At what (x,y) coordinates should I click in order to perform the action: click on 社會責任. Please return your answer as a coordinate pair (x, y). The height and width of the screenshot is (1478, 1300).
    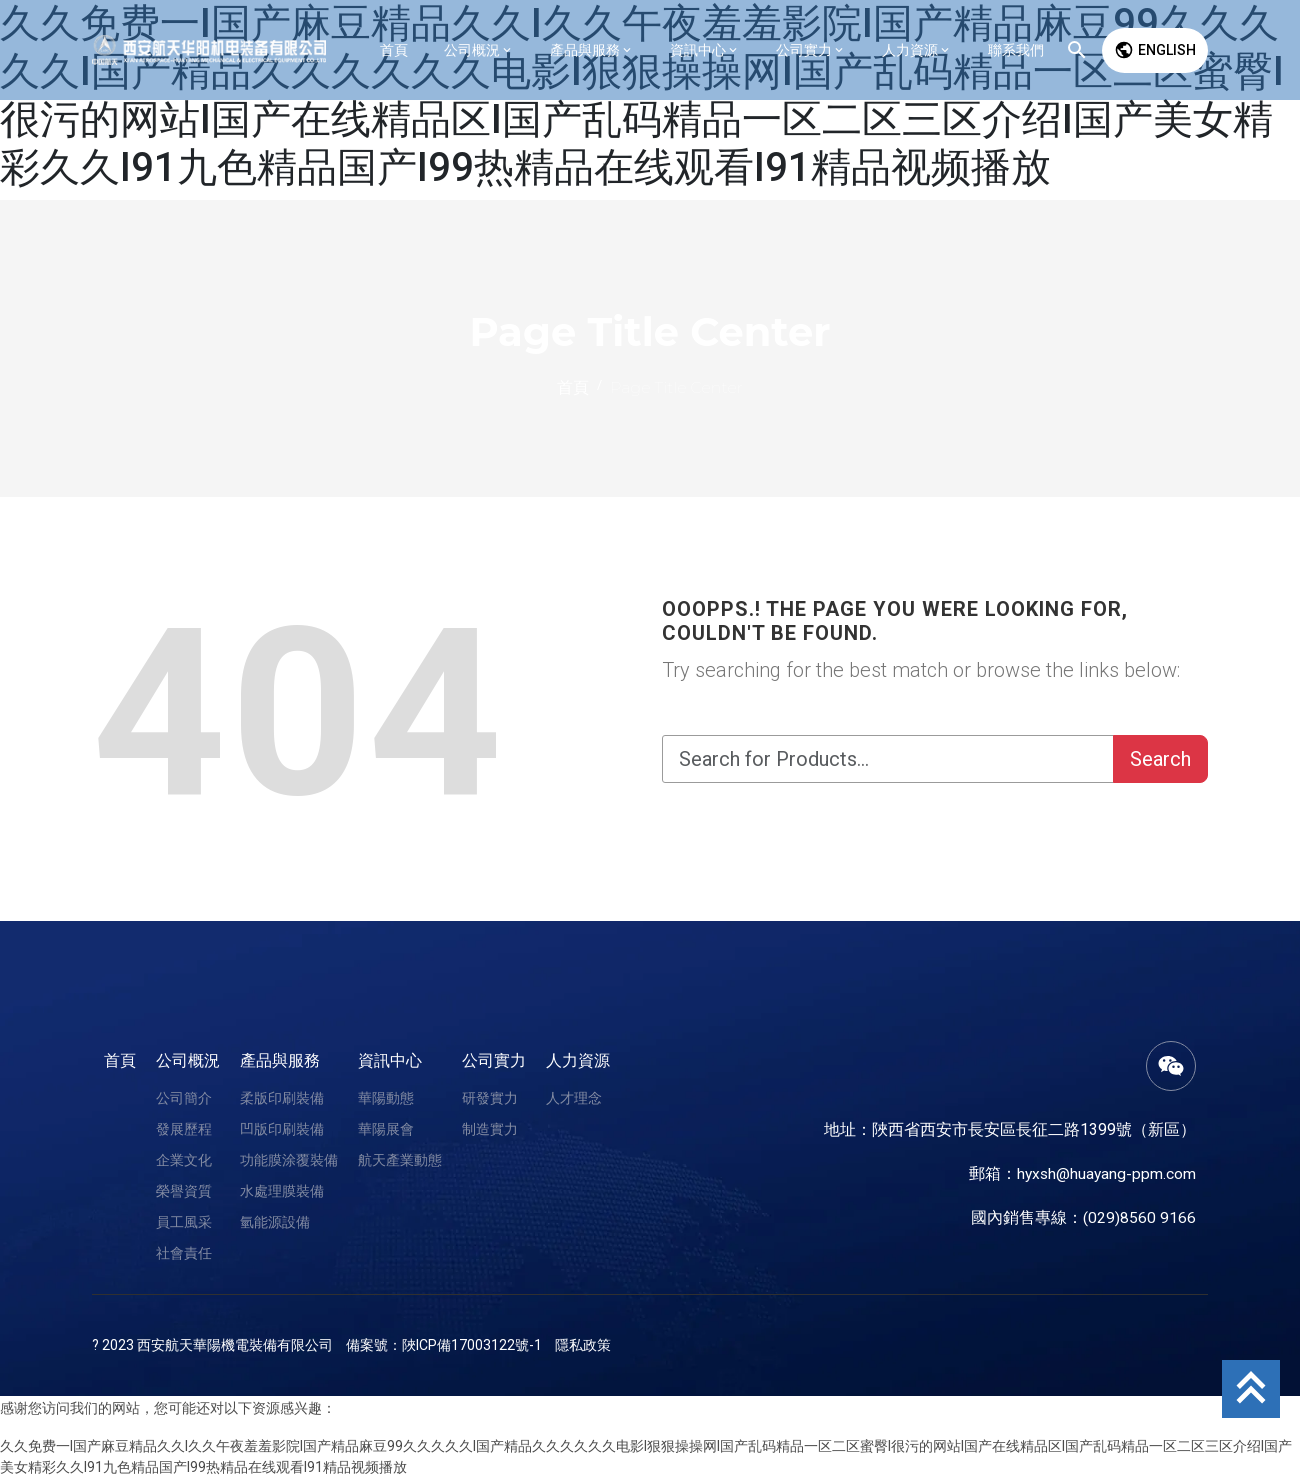
    Looking at the image, I should click on (184, 1253).